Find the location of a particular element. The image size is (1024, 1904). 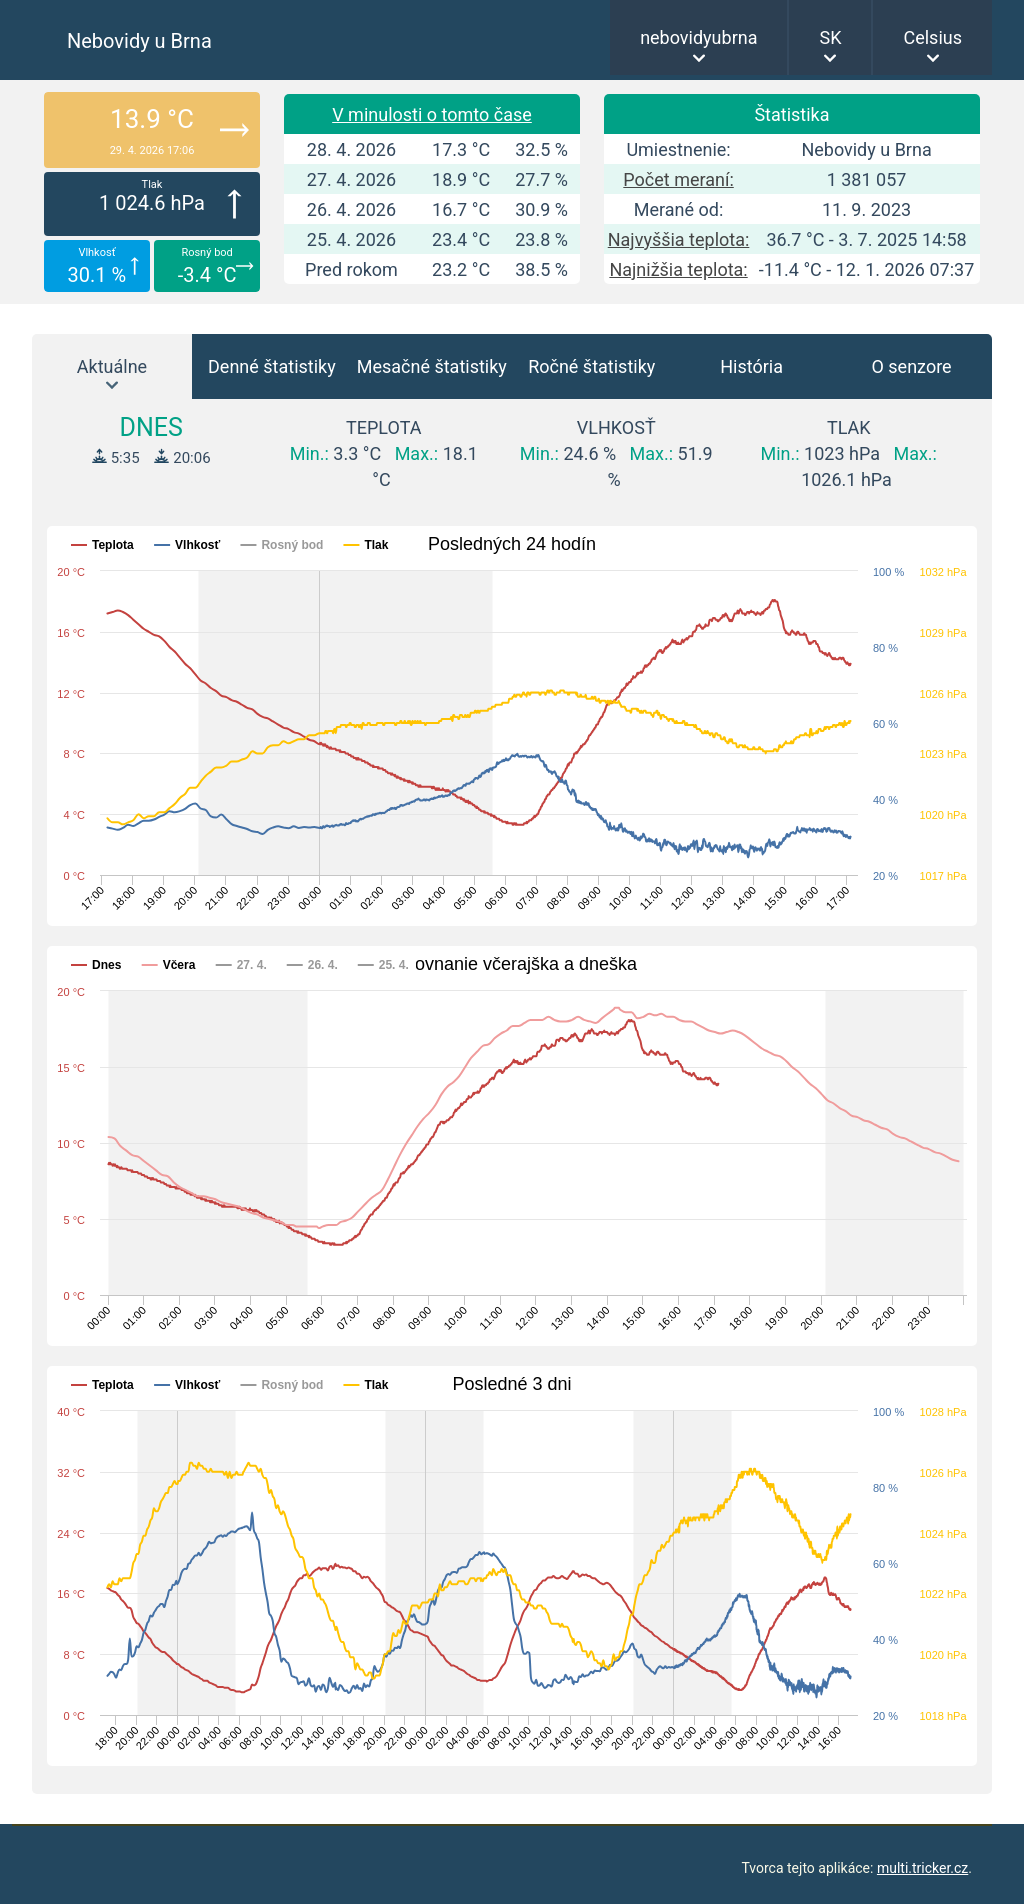

Celsius is located at coordinates (932, 37).